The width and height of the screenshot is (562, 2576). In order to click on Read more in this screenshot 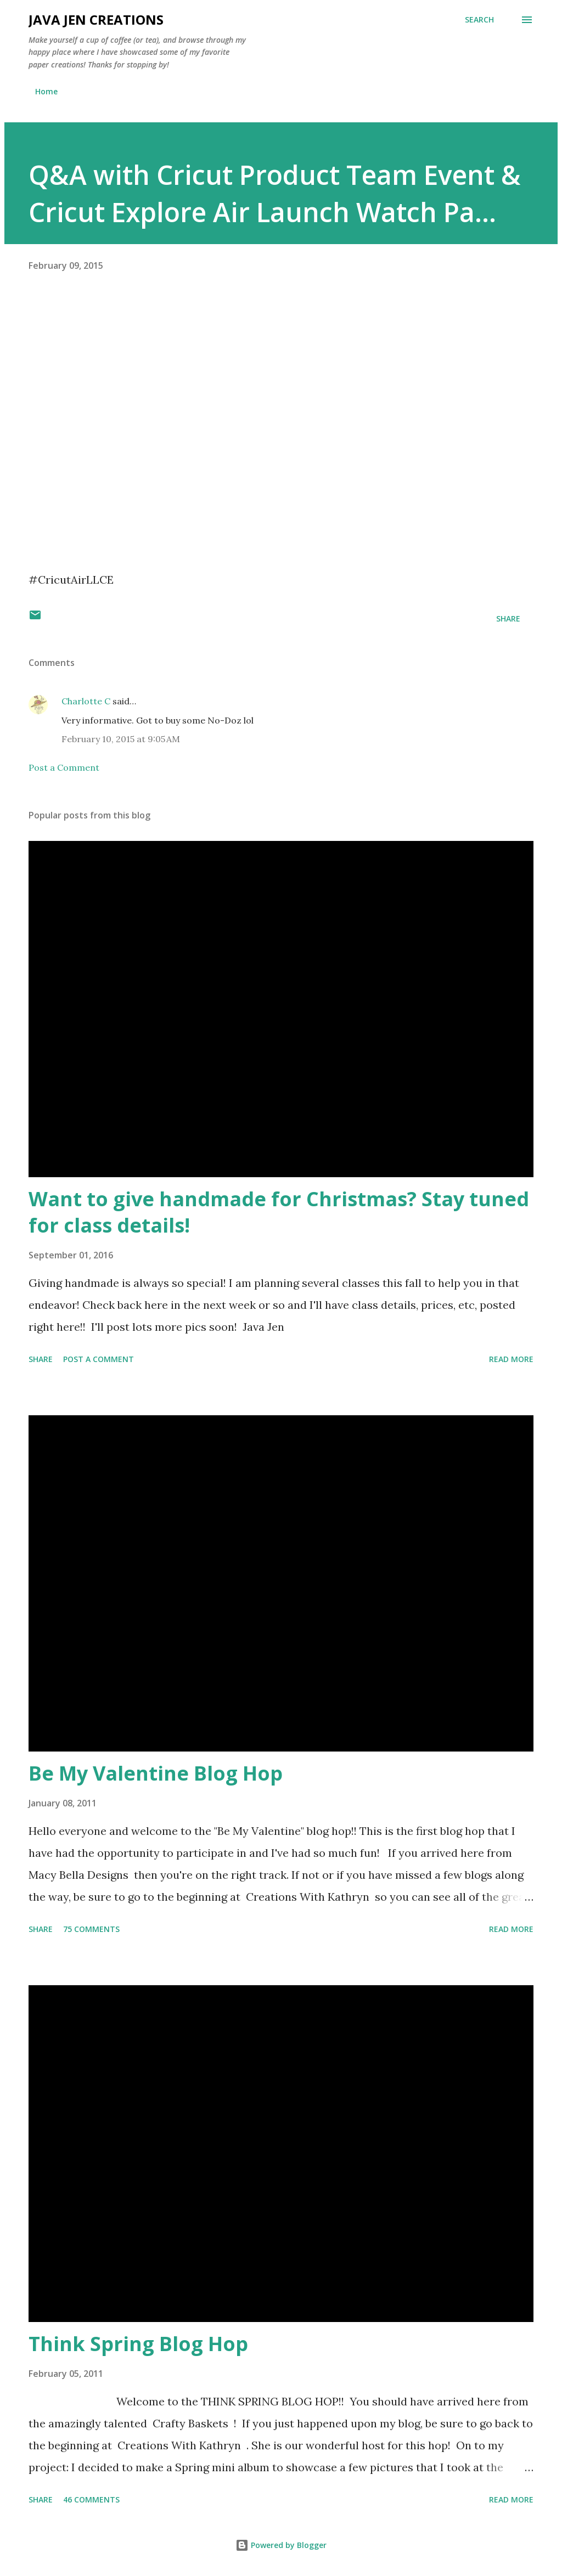, I will do `click(511, 1359)`.